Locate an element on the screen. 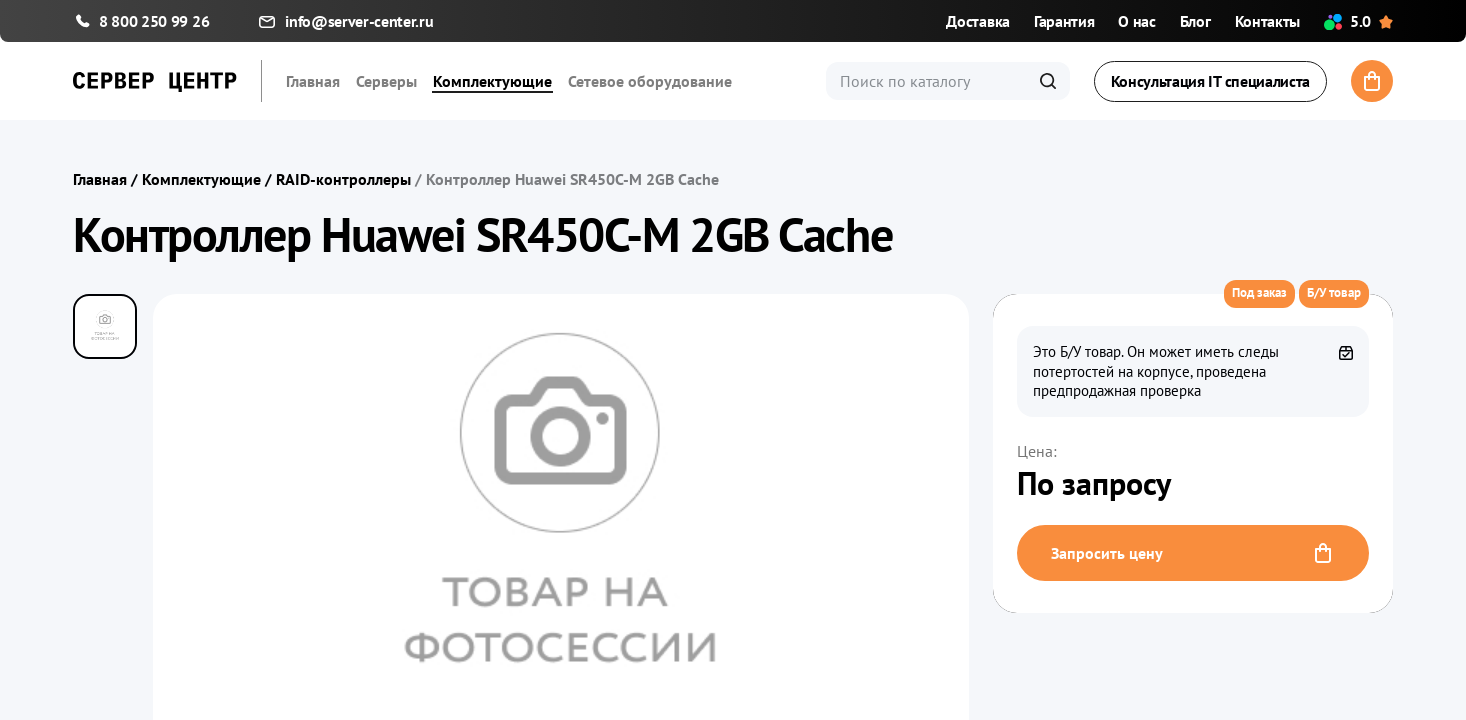 The width and height of the screenshot is (1466, 720). Комплектующие is located at coordinates (492, 81).